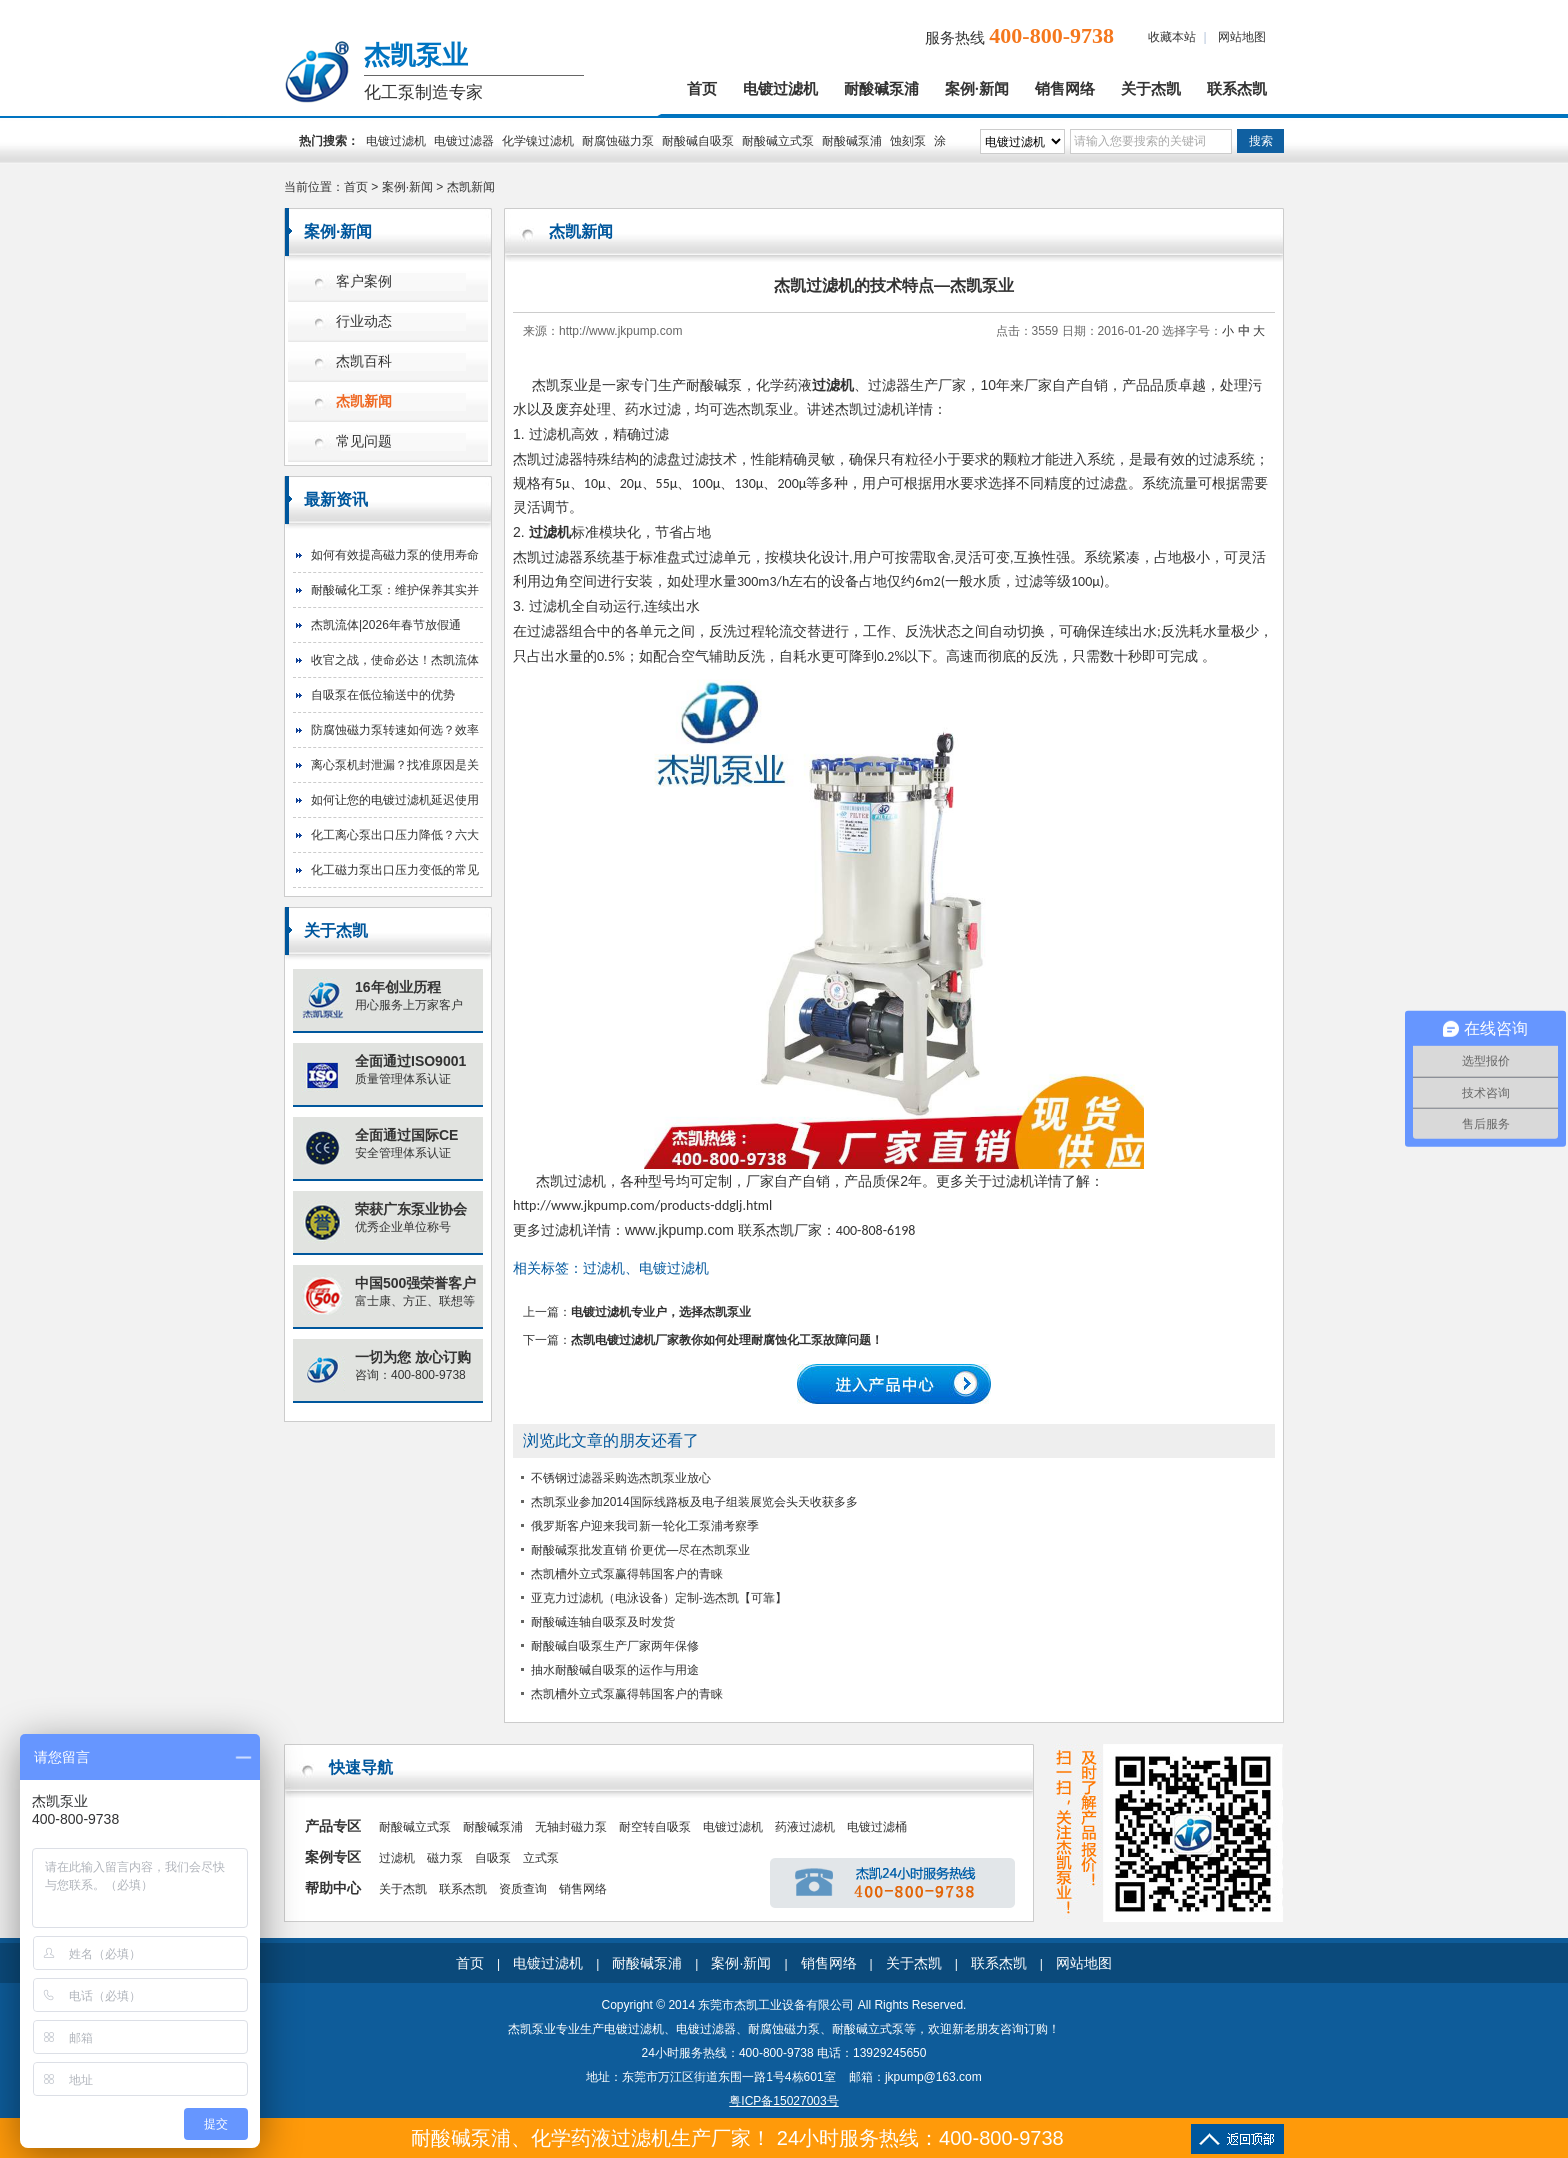 Image resolution: width=1568 pixels, height=2158 pixels. I want to click on 常见问题, so click(364, 441).